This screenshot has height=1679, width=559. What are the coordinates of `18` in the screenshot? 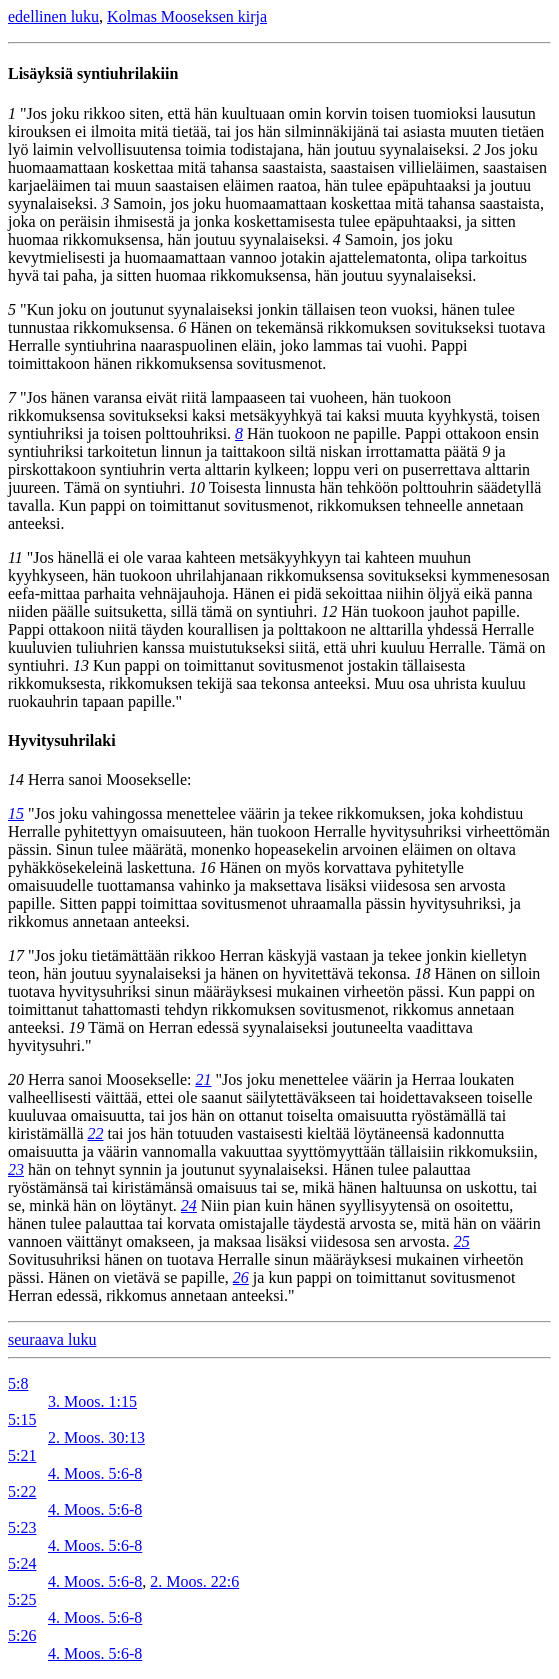 It's located at (423, 973).